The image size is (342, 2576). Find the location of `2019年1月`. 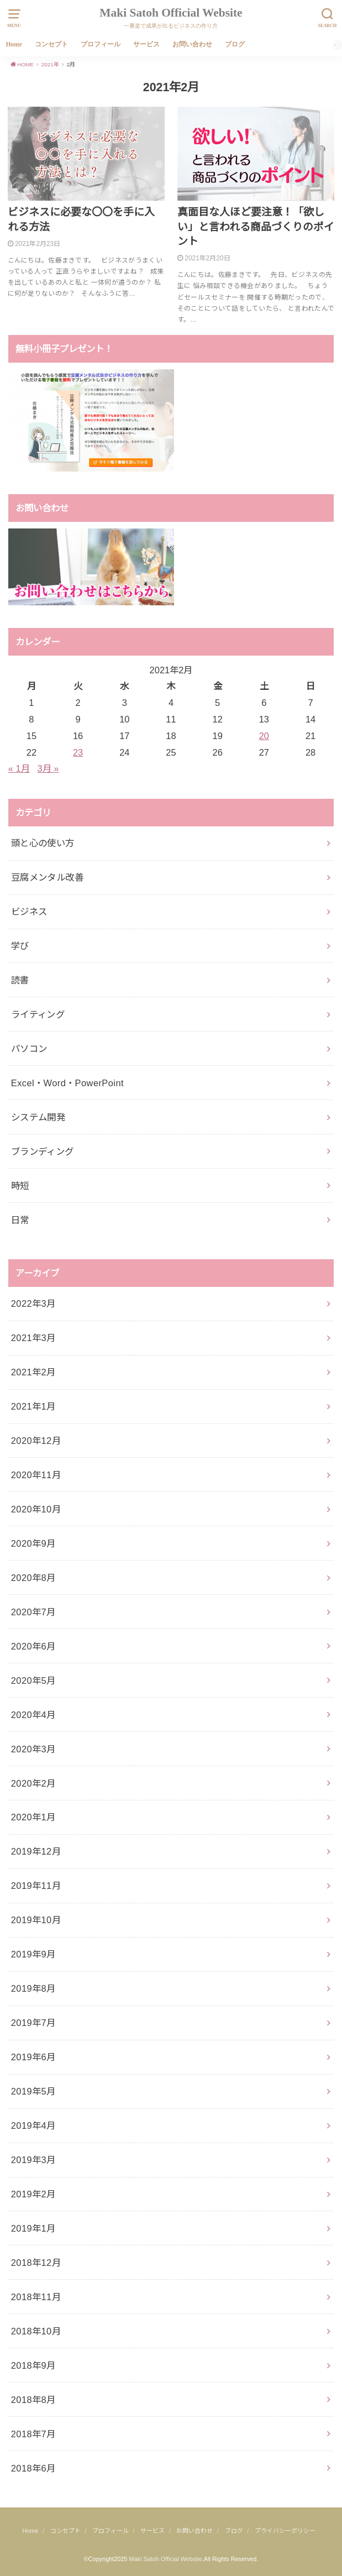

2019年1月 is located at coordinates (33, 2228).